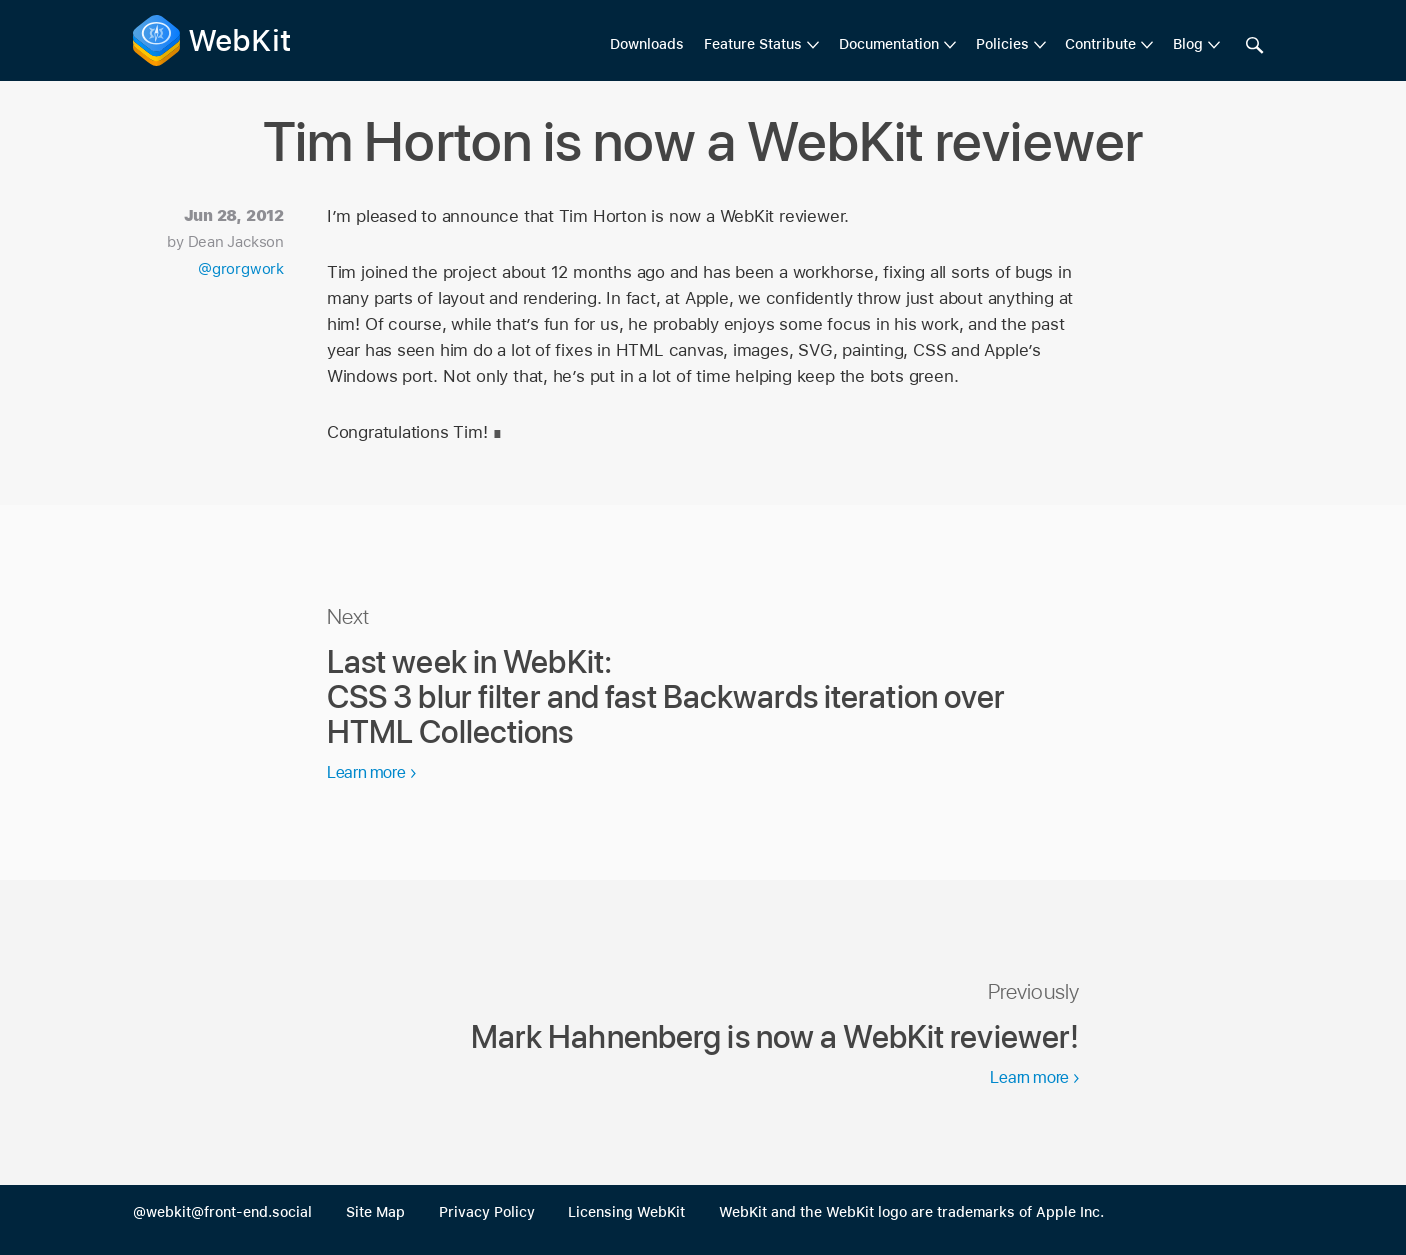 The height and width of the screenshot is (1255, 1406). I want to click on Blog, so click(1188, 44).